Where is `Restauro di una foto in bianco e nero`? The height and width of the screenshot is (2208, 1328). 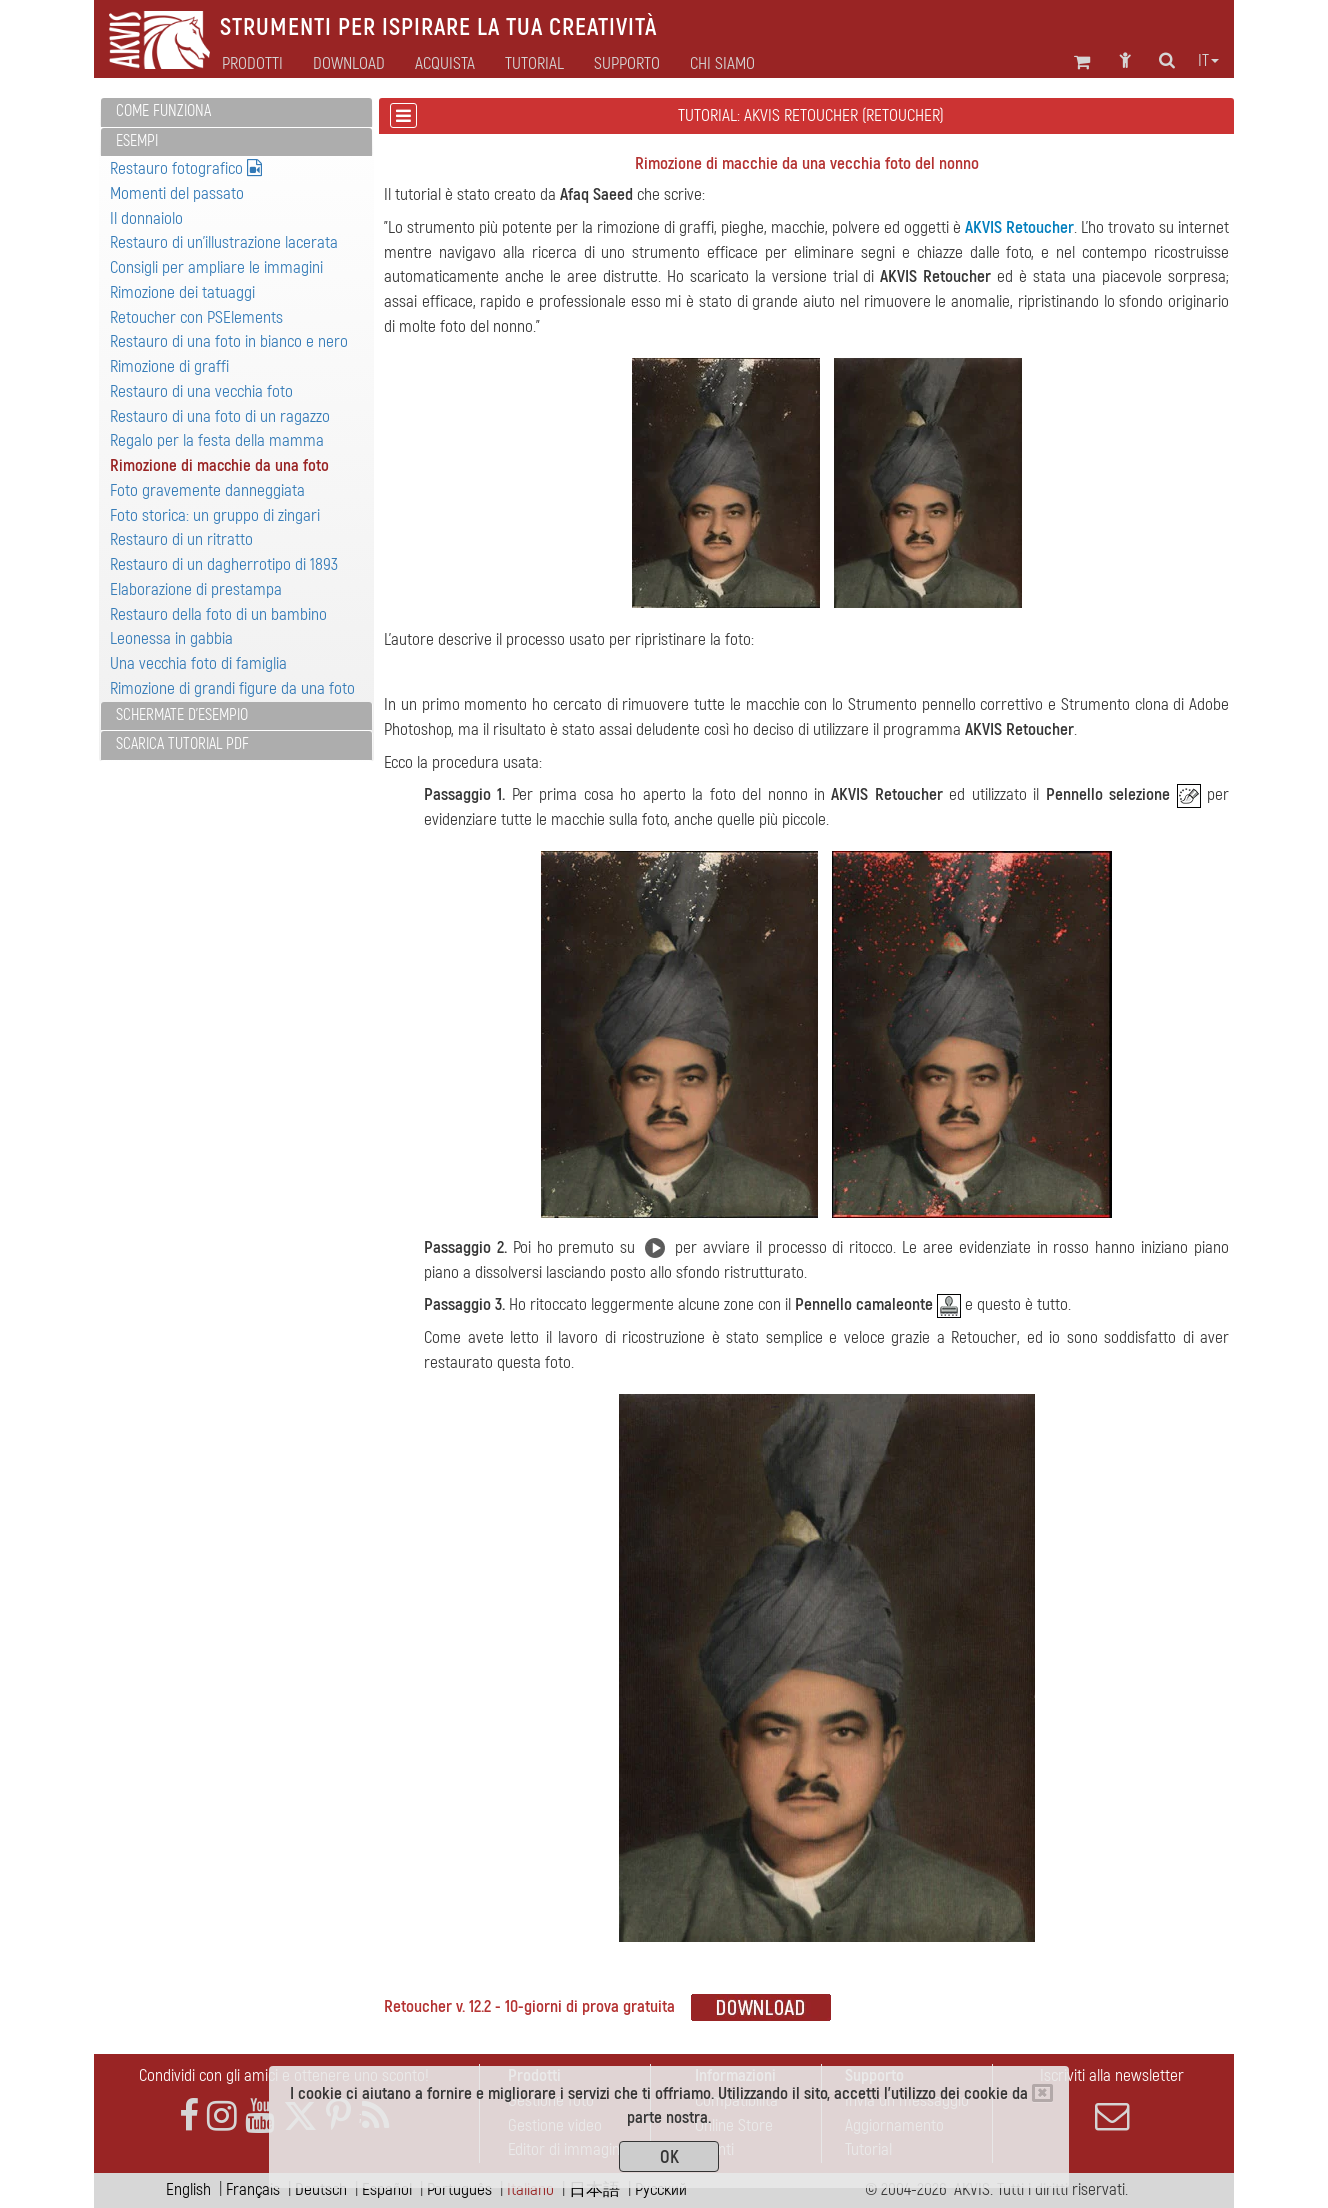 Restauro di una foto in bianco e nero is located at coordinates (229, 341).